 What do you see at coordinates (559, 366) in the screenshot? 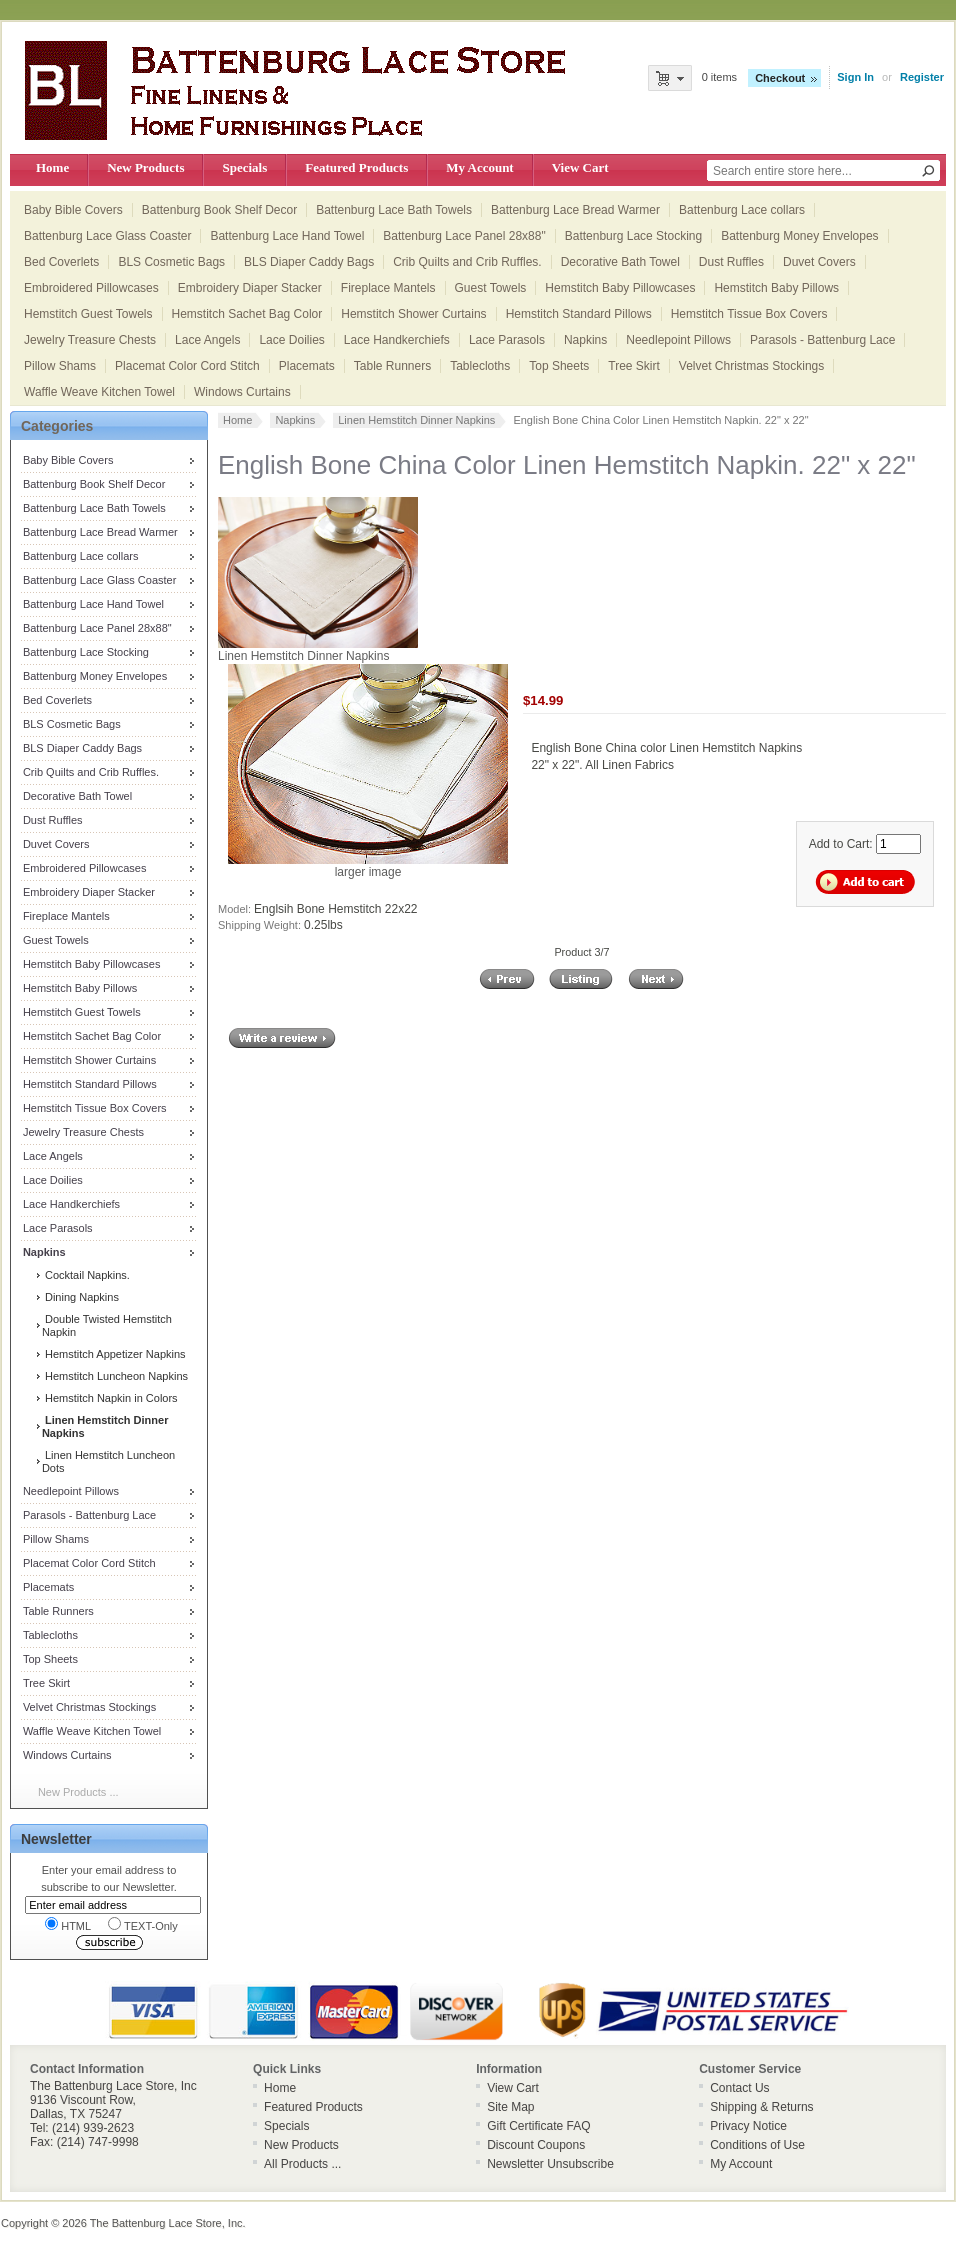
I see `Top Sheets` at bounding box center [559, 366].